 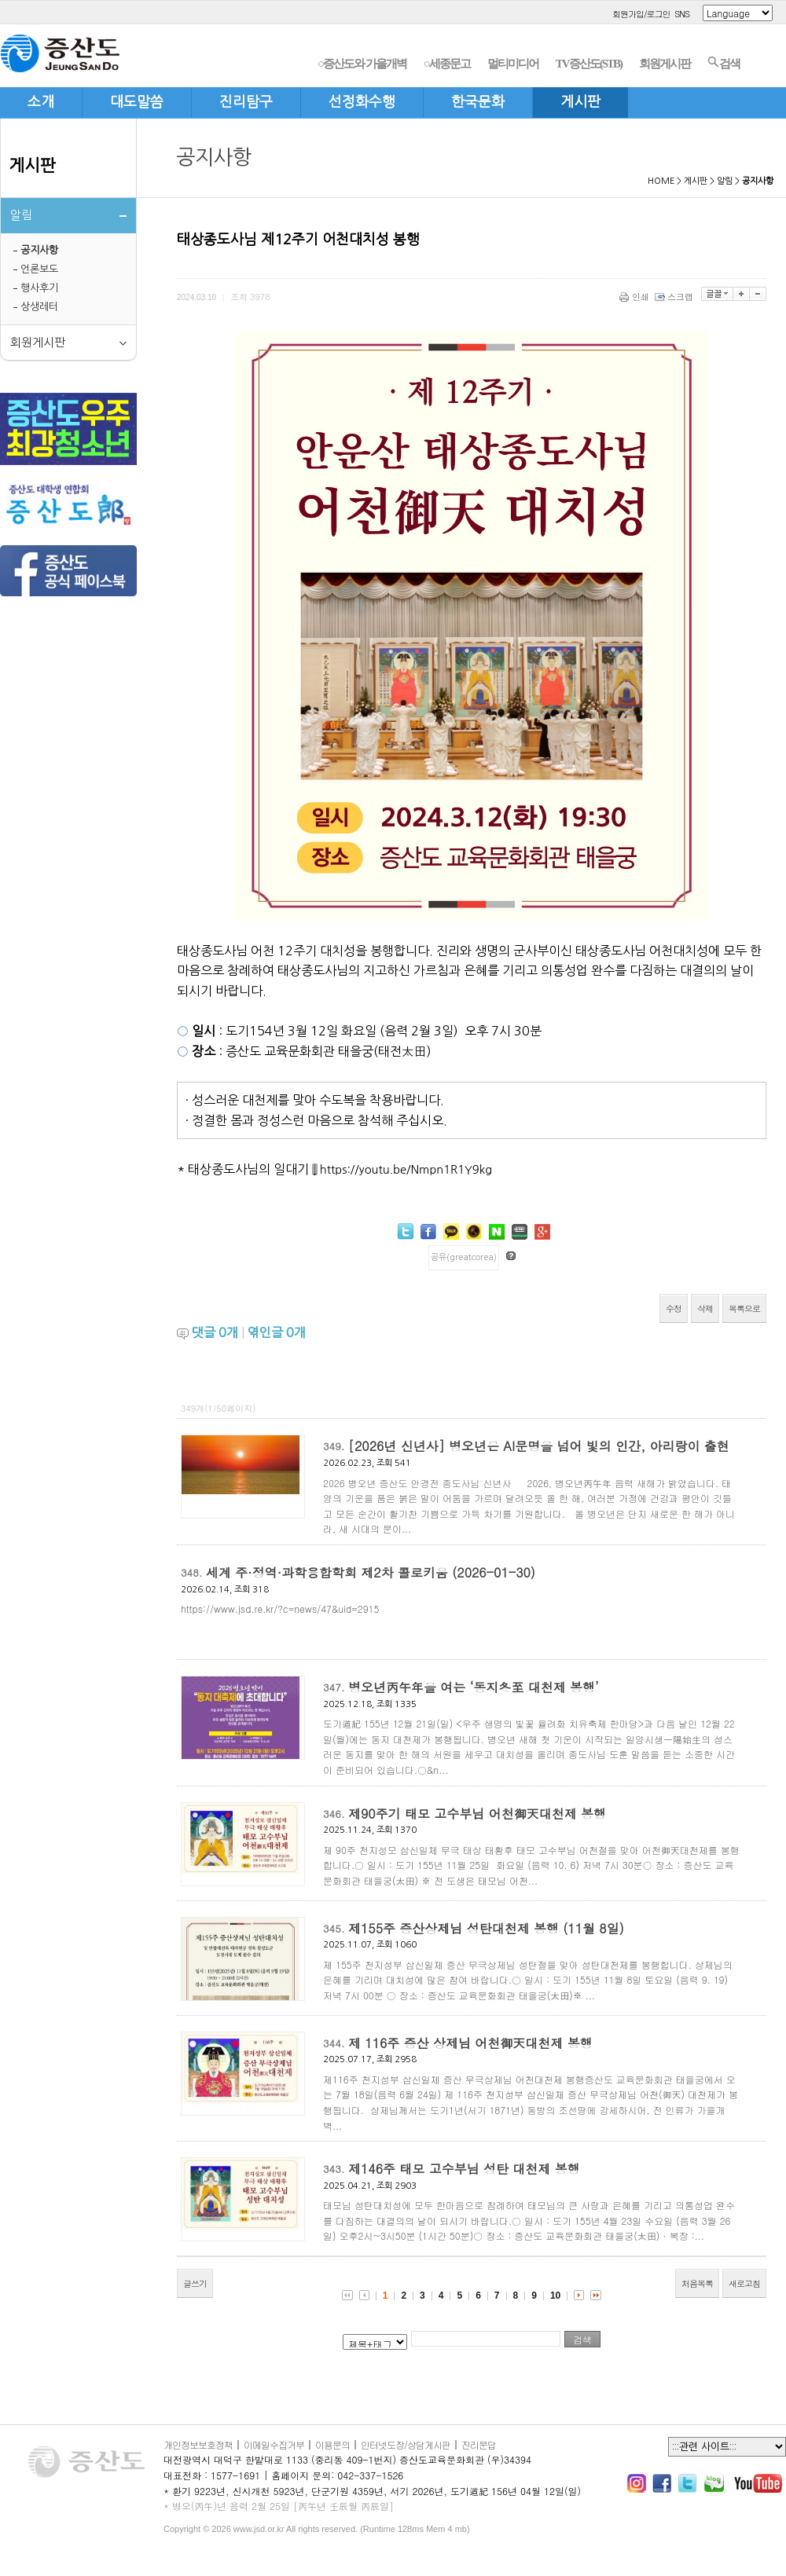 What do you see at coordinates (664, 63) in the screenshot?
I see `회원게시판` at bounding box center [664, 63].